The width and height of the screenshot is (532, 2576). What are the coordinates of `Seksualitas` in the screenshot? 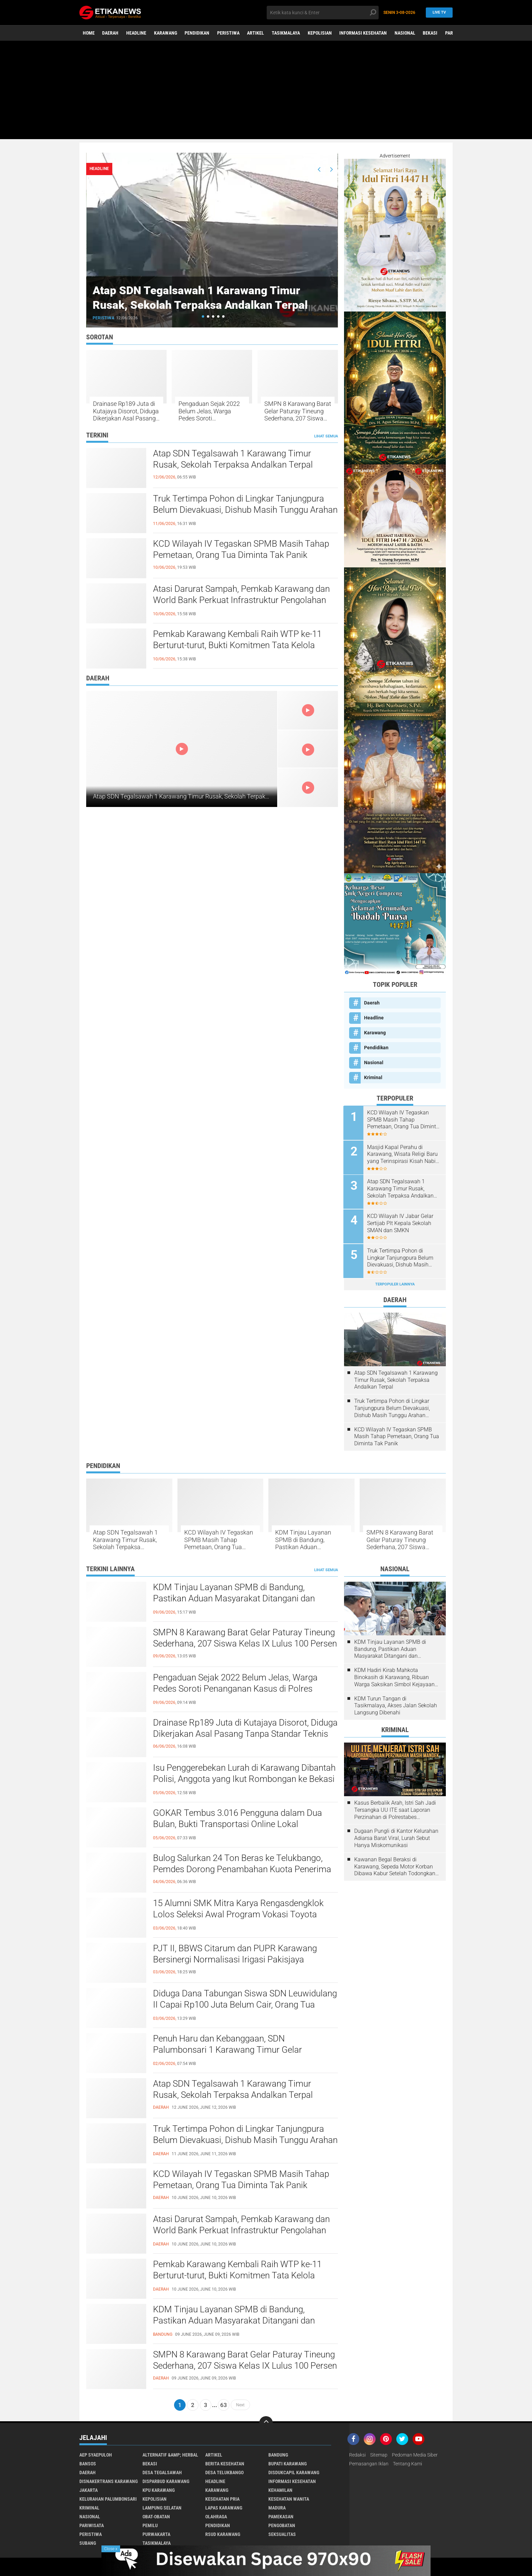 It's located at (282, 2533).